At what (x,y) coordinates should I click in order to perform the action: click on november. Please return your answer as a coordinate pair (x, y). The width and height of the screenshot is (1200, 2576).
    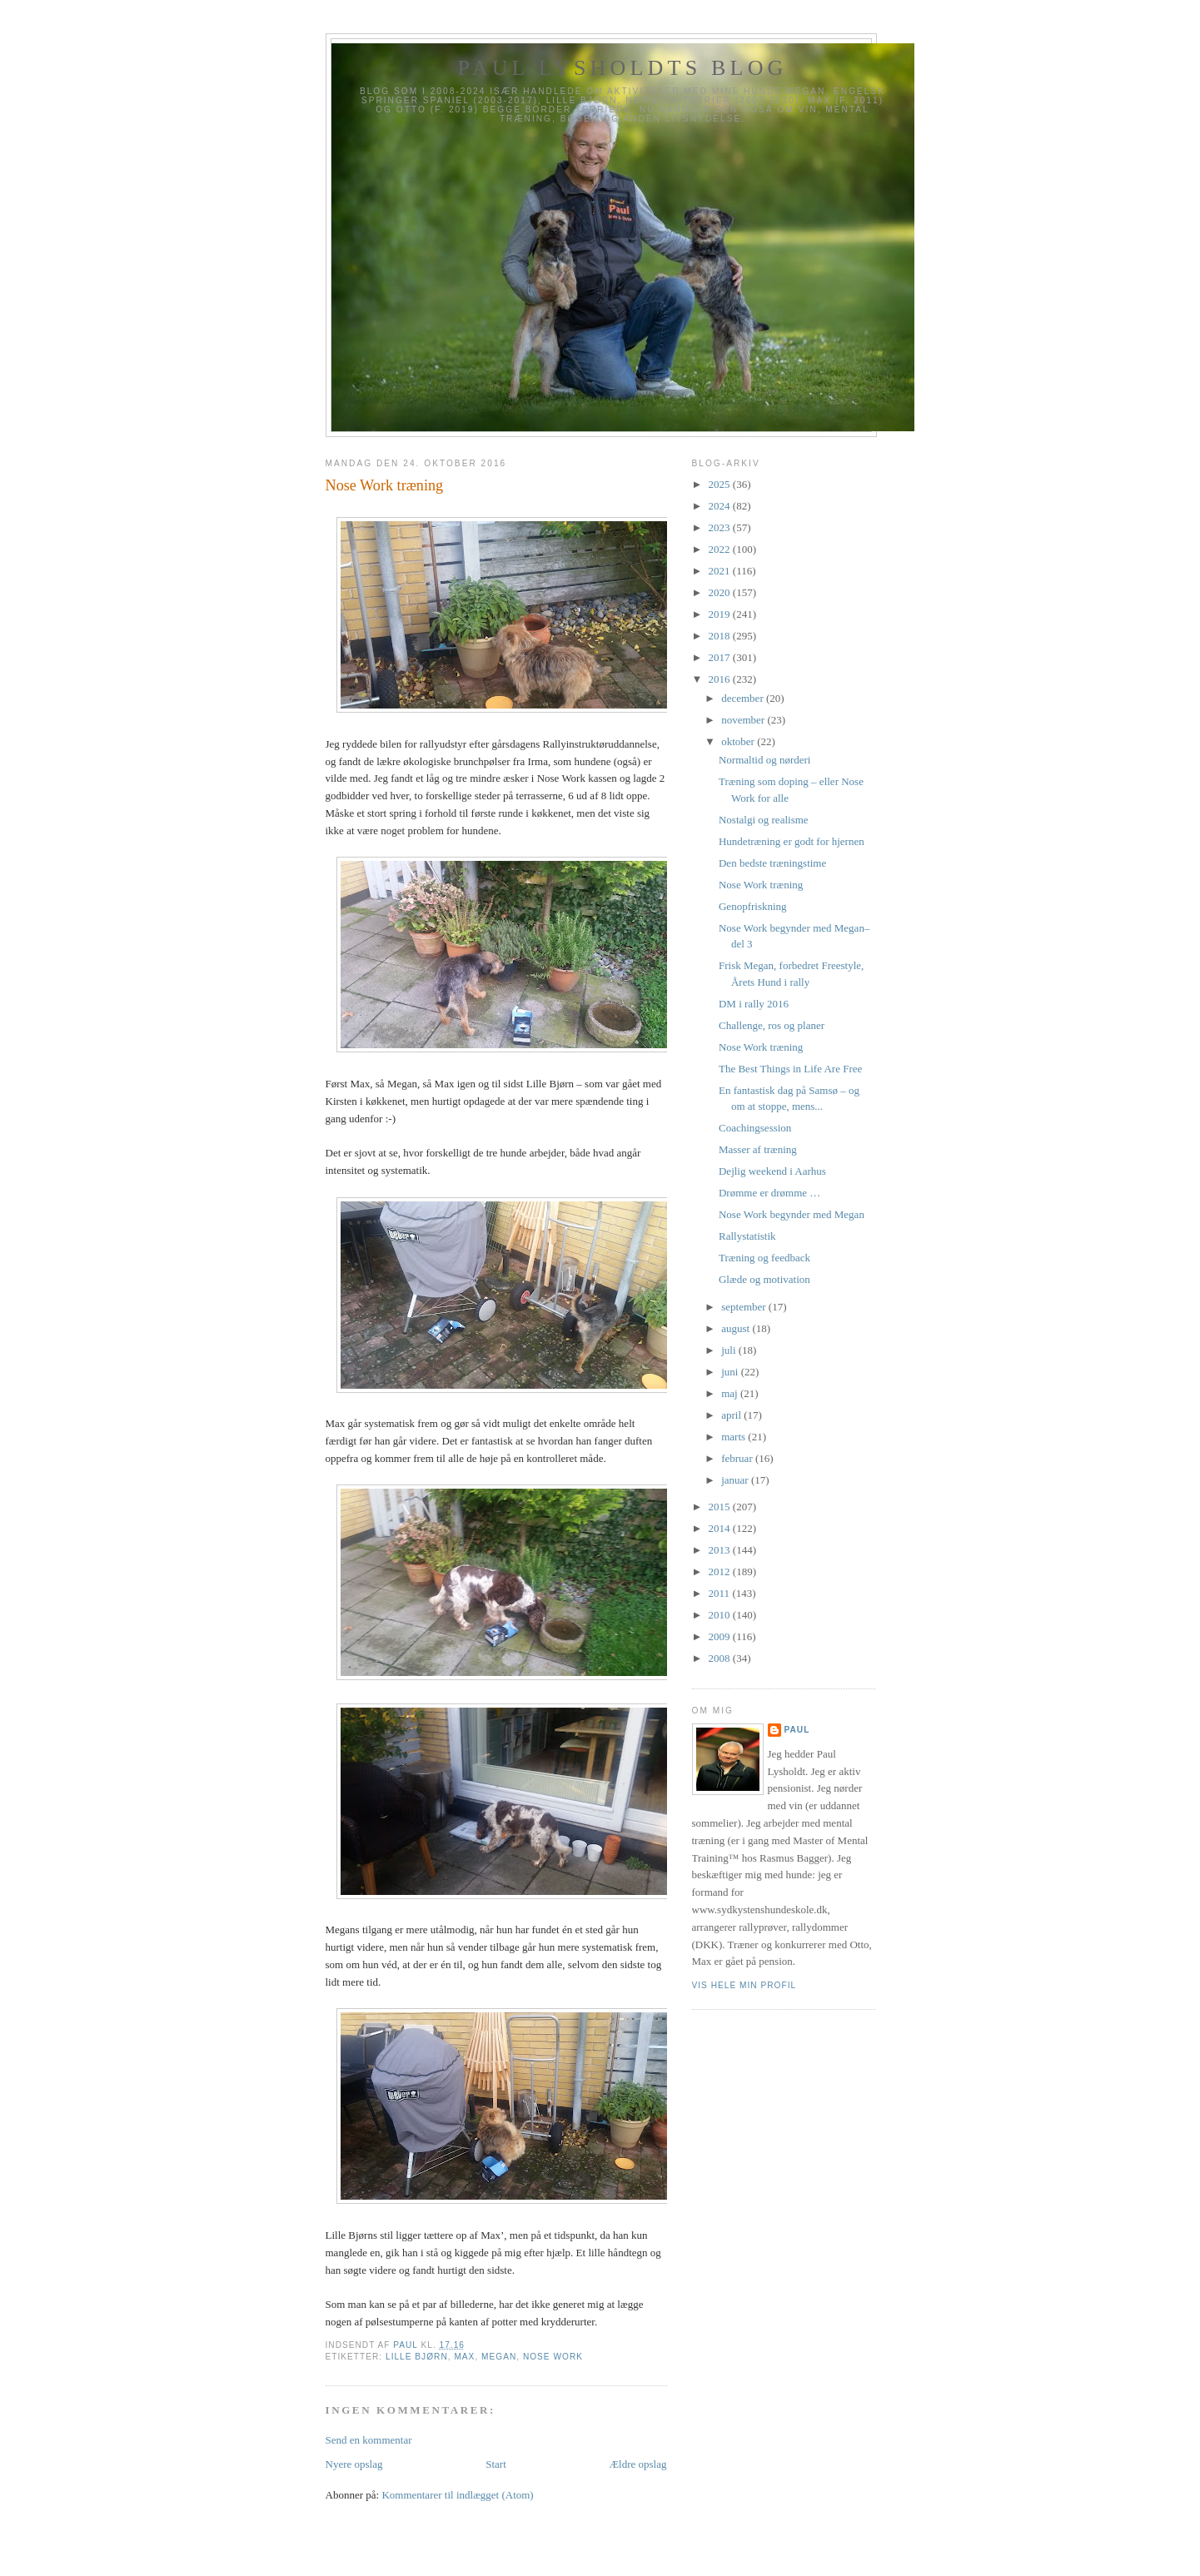
    Looking at the image, I should click on (744, 720).